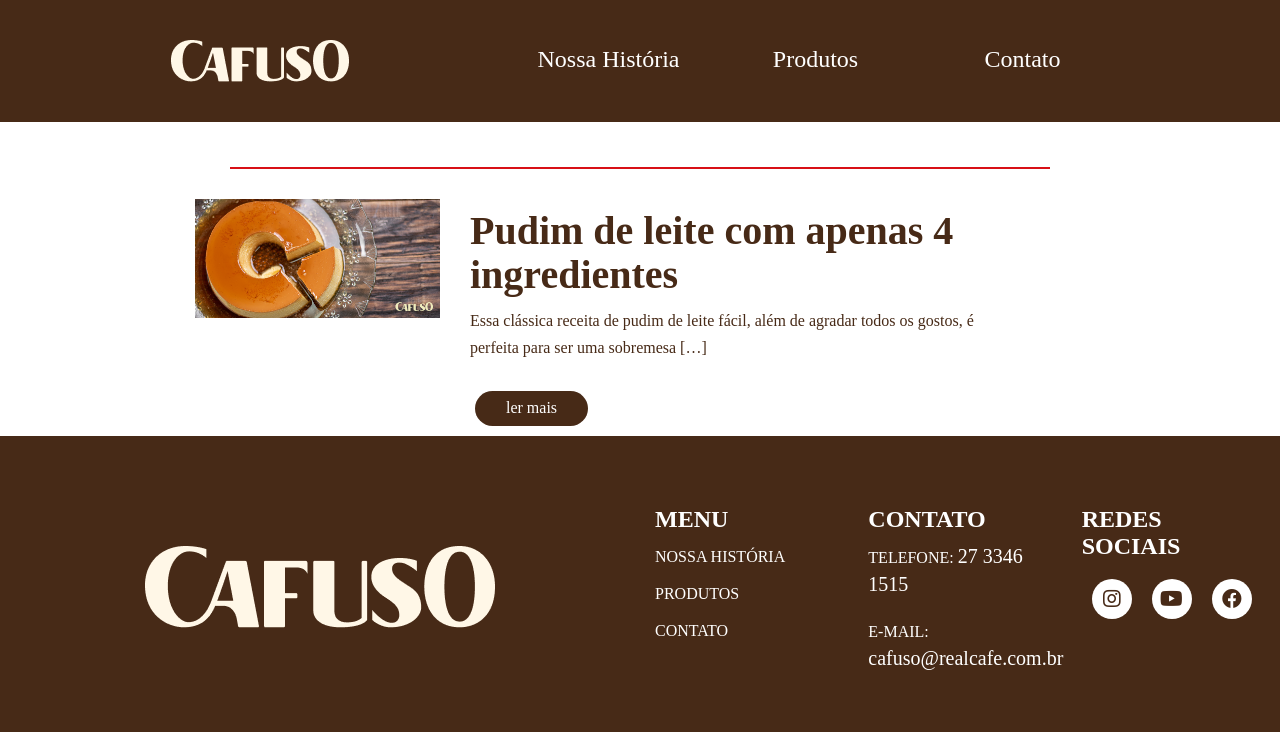 Image resolution: width=1280 pixels, height=732 pixels. I want to click on Produtos, so click(815, 59).